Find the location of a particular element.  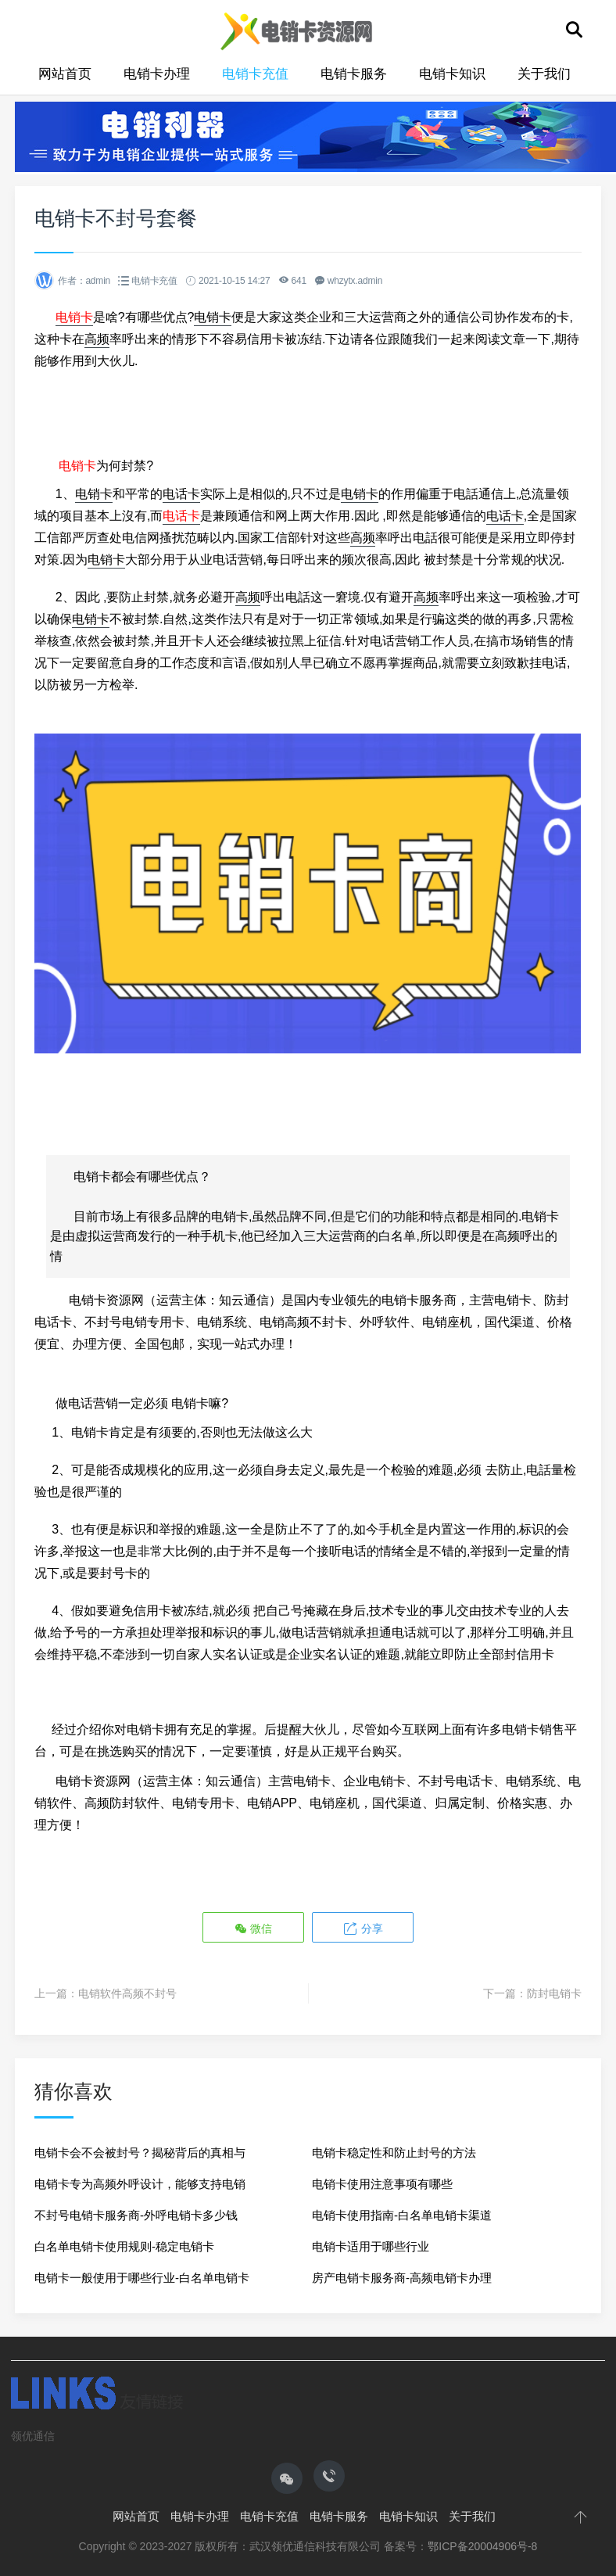

房产电销卡服务商-高频电销卡办理 is located at coordinates (402, 2276).